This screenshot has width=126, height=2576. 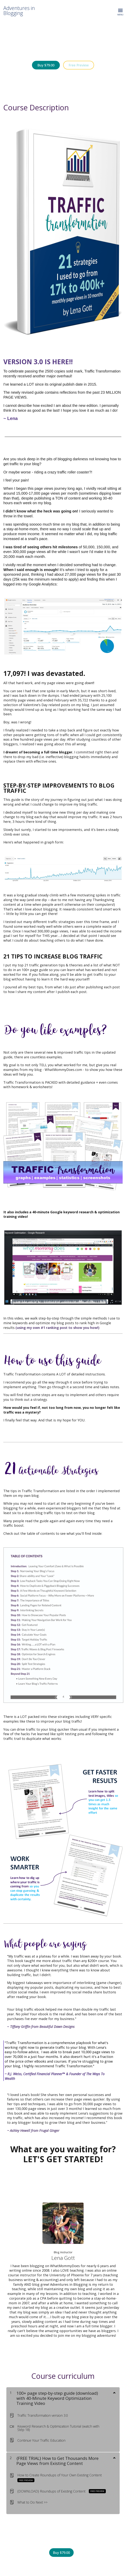 What do you see at coordinates (79, 65) in the screenshot?
I see `Free Preview` at bounding box center [79, 65].